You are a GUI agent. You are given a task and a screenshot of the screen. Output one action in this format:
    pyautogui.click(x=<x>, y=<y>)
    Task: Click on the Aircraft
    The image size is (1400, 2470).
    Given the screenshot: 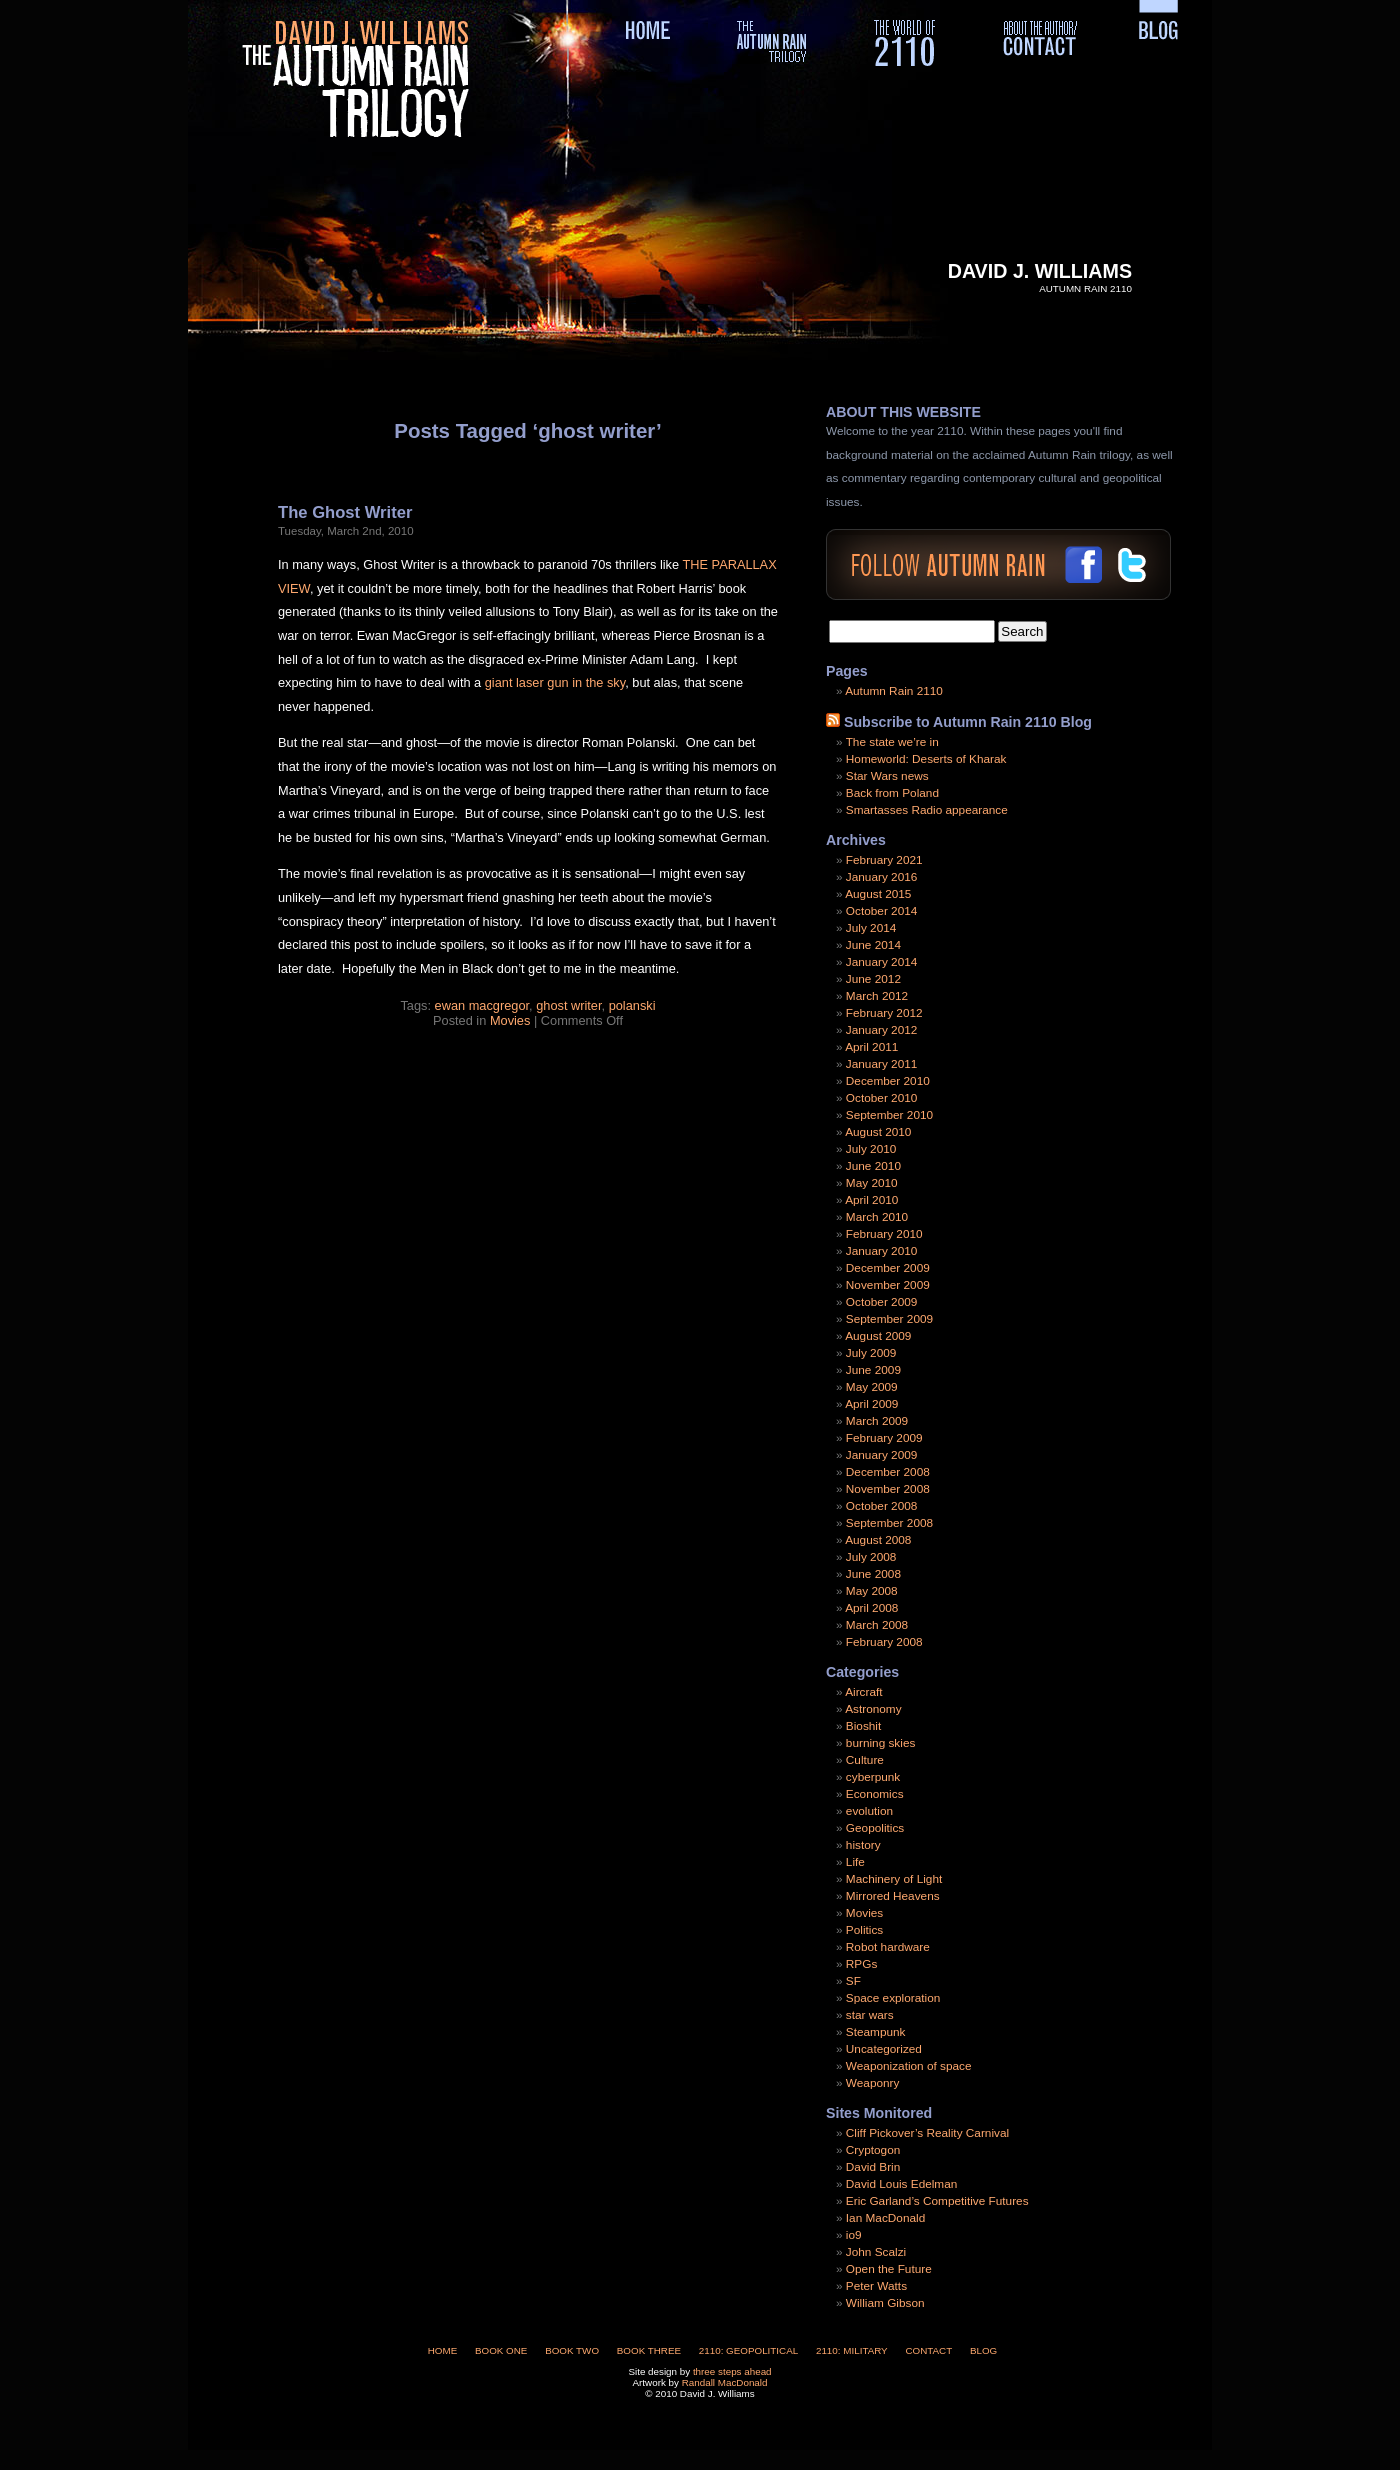 What is the action you would take?
    pyautogui.click(x=863, y=1692)
    